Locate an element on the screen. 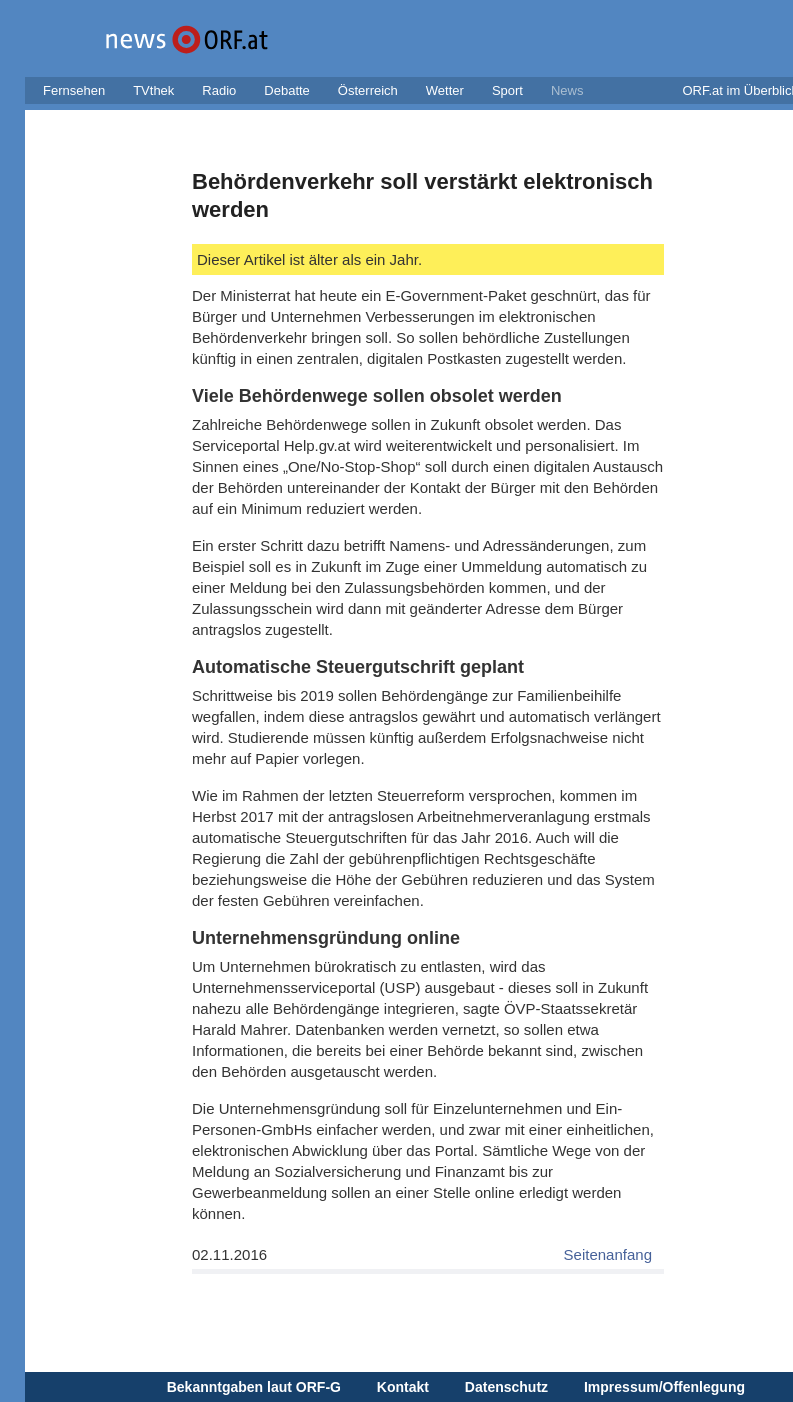 Image resolution: width=793 pixels, height=1402 pixels. Österreich is located at coordinates (368, 90).